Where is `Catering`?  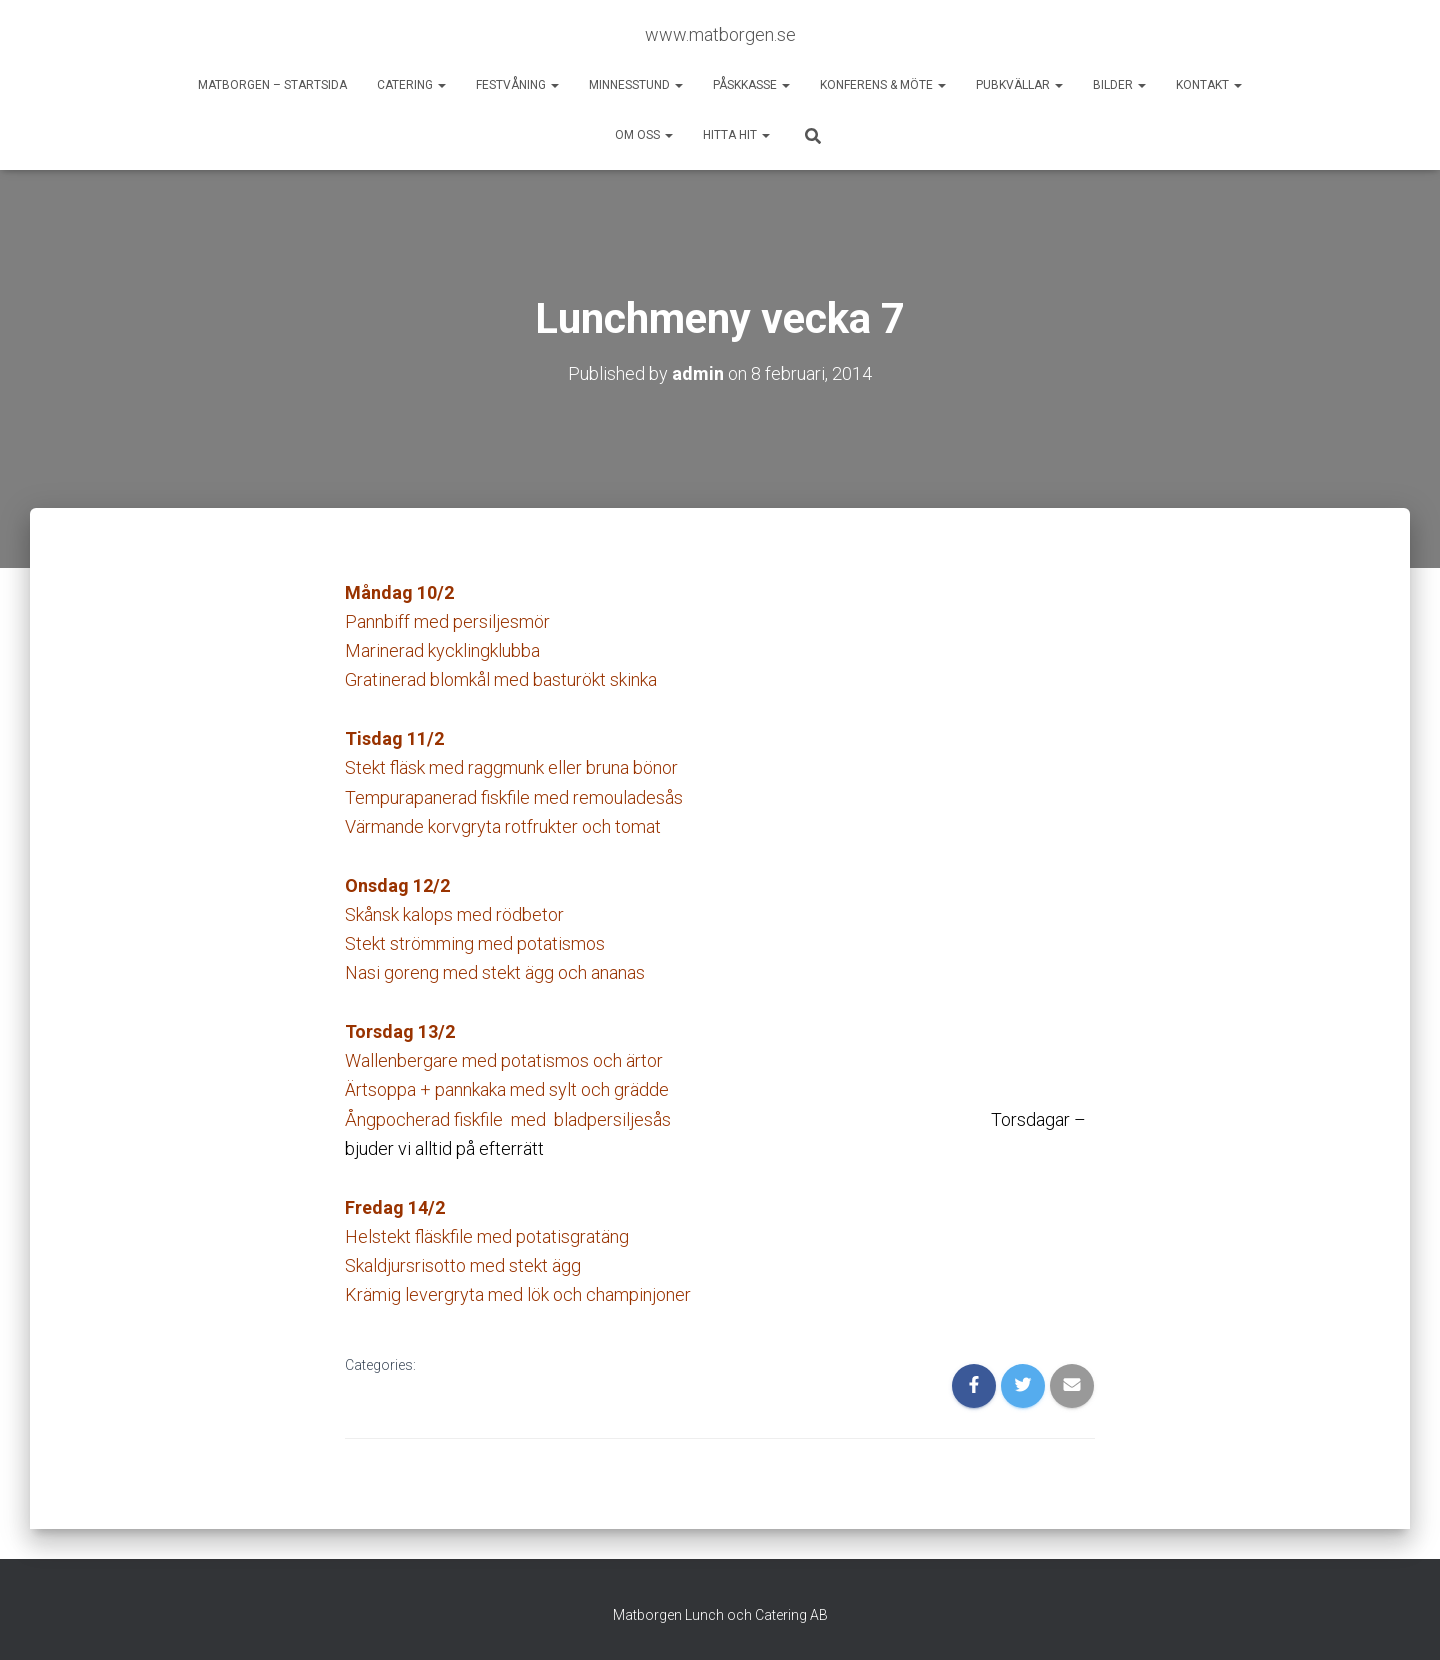
Catering is located at coordinates (411, 85).